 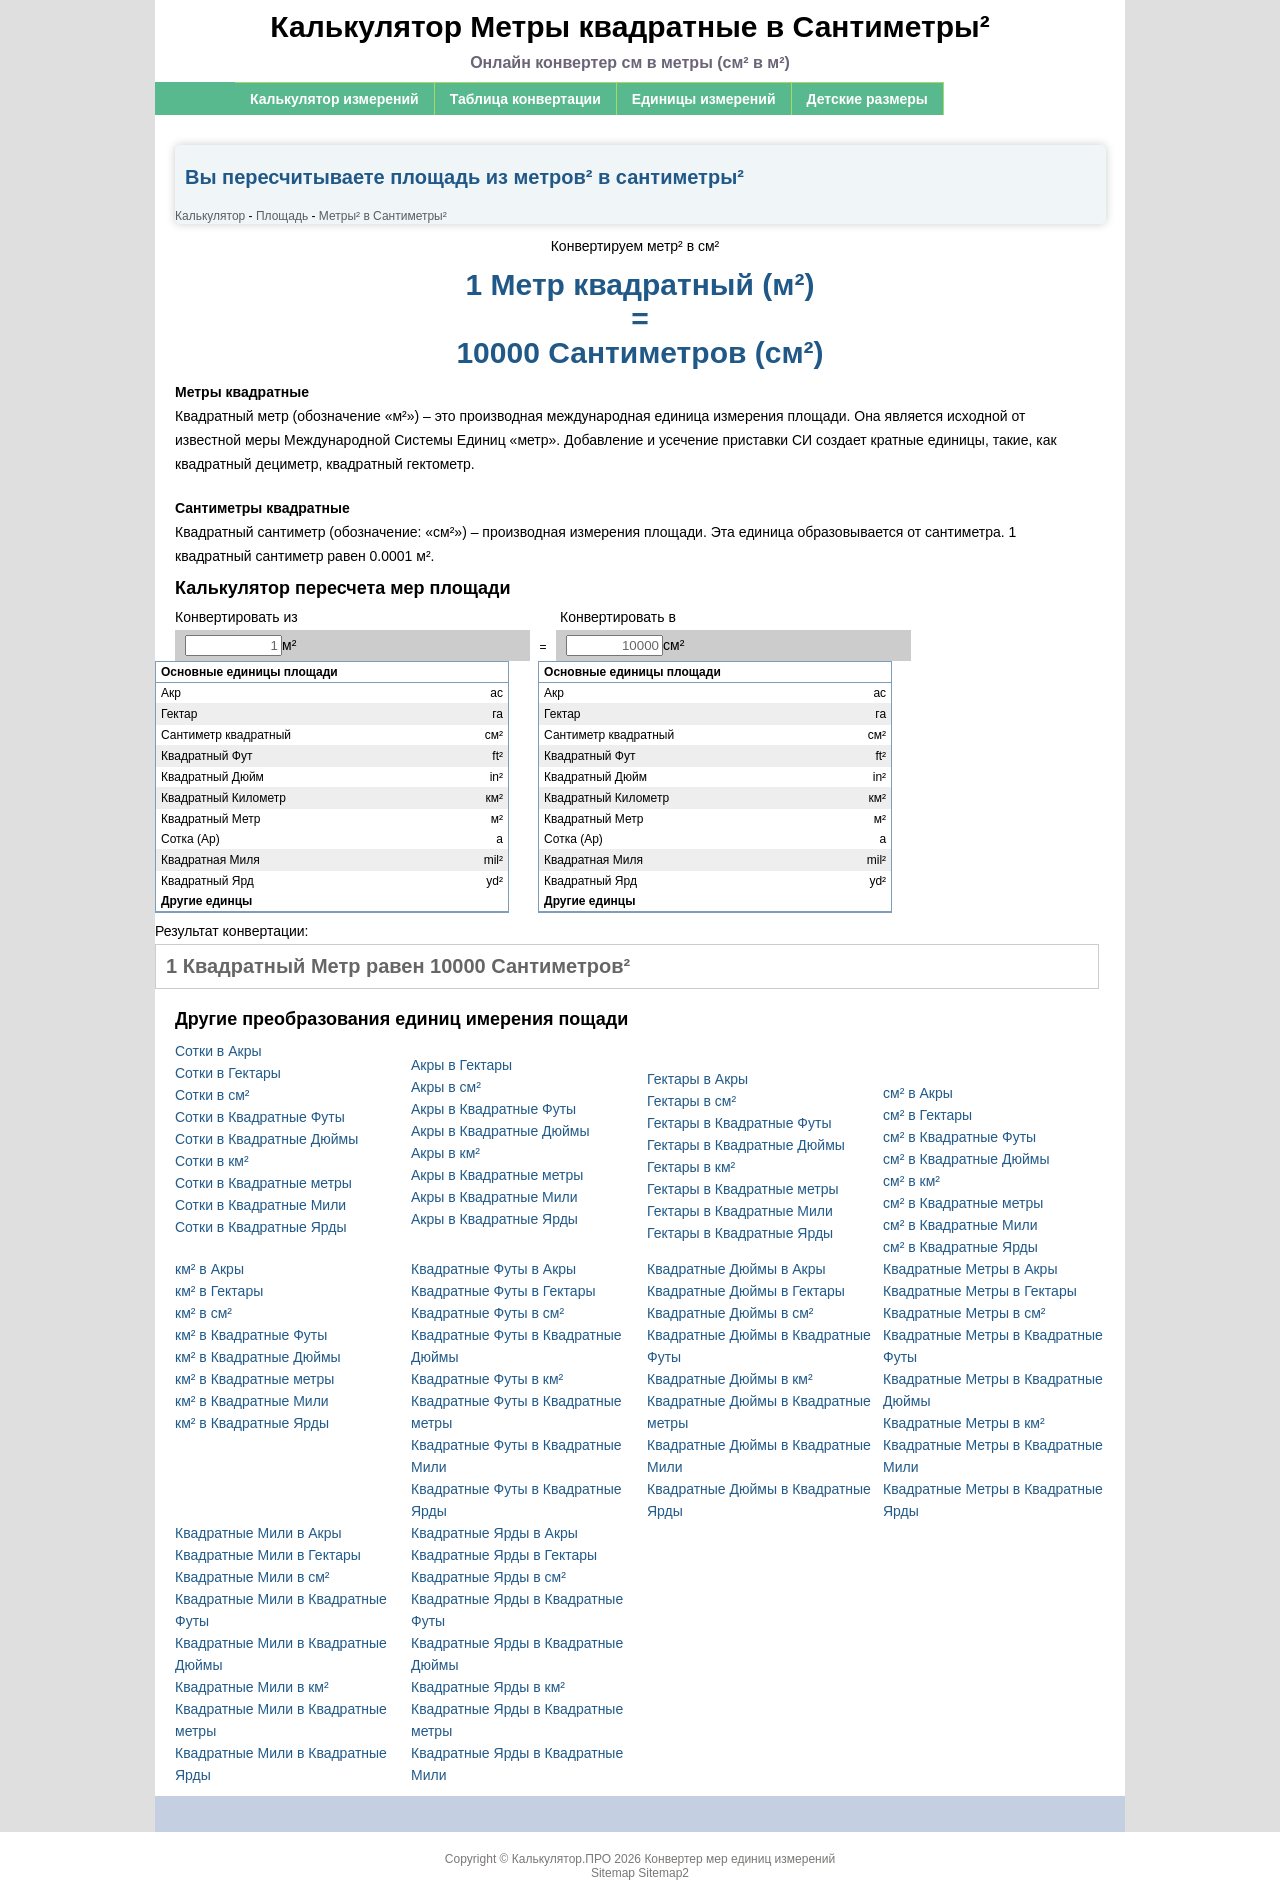 What do you see at coordinates (525, 99) in the screenshot?
I see `Таблица конвертации` at bounding box center [525, 99].